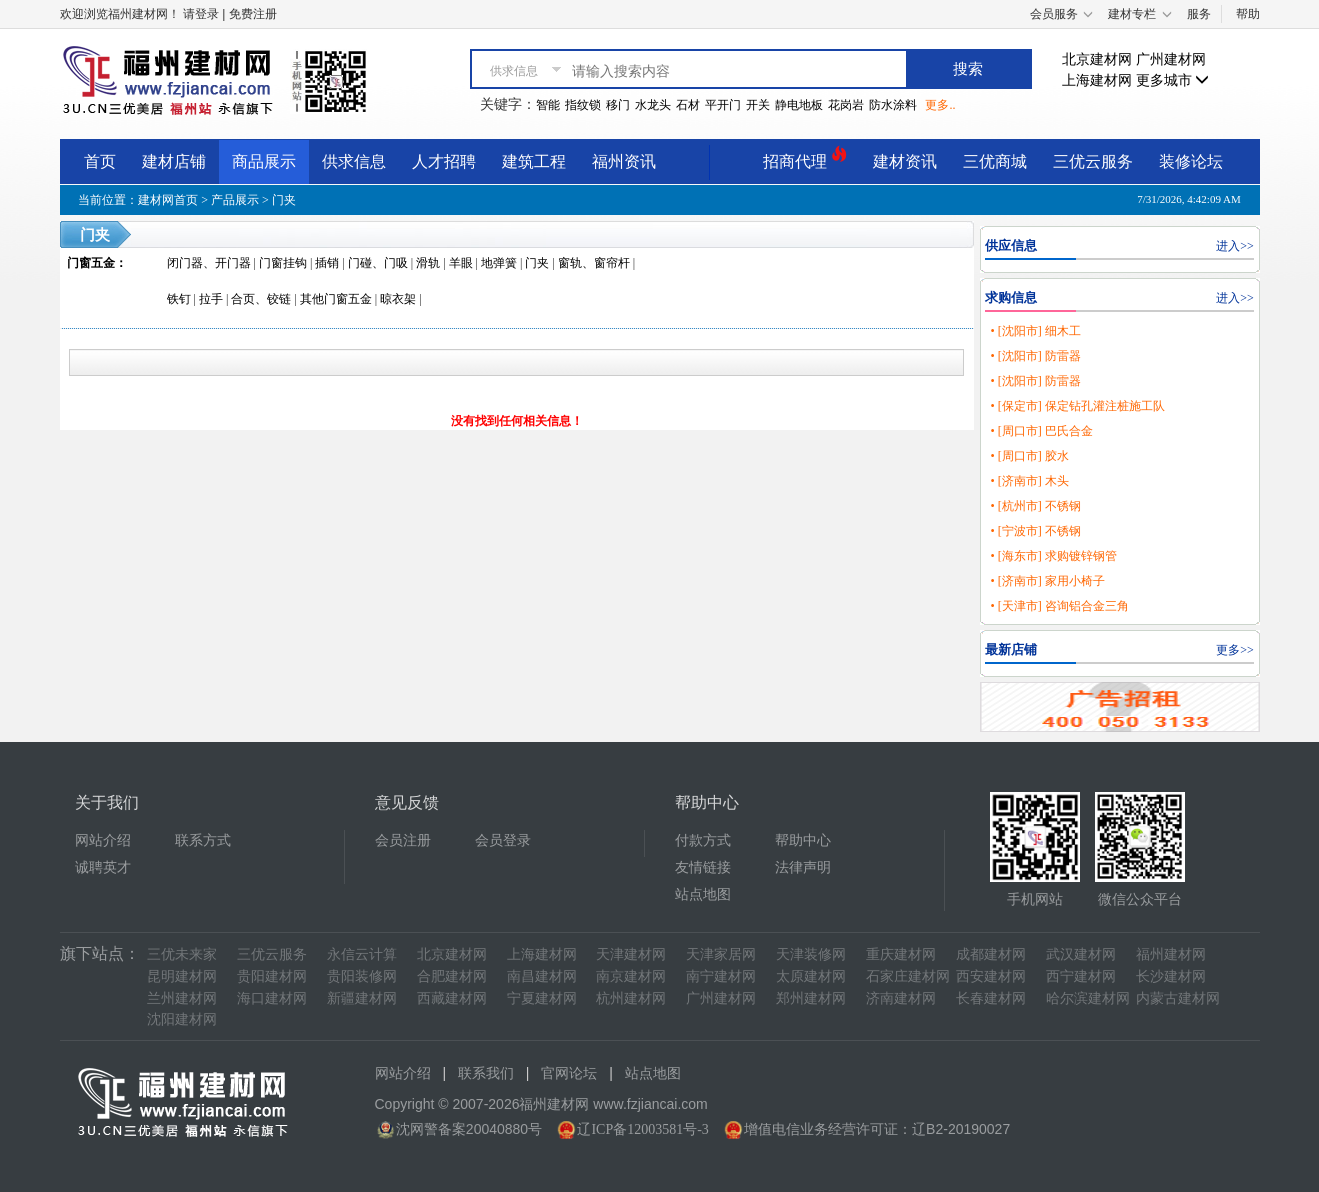 The width and height of the screenshot is (1319, 1192). I want to click on 武汉建材网, so click(1081, 954).